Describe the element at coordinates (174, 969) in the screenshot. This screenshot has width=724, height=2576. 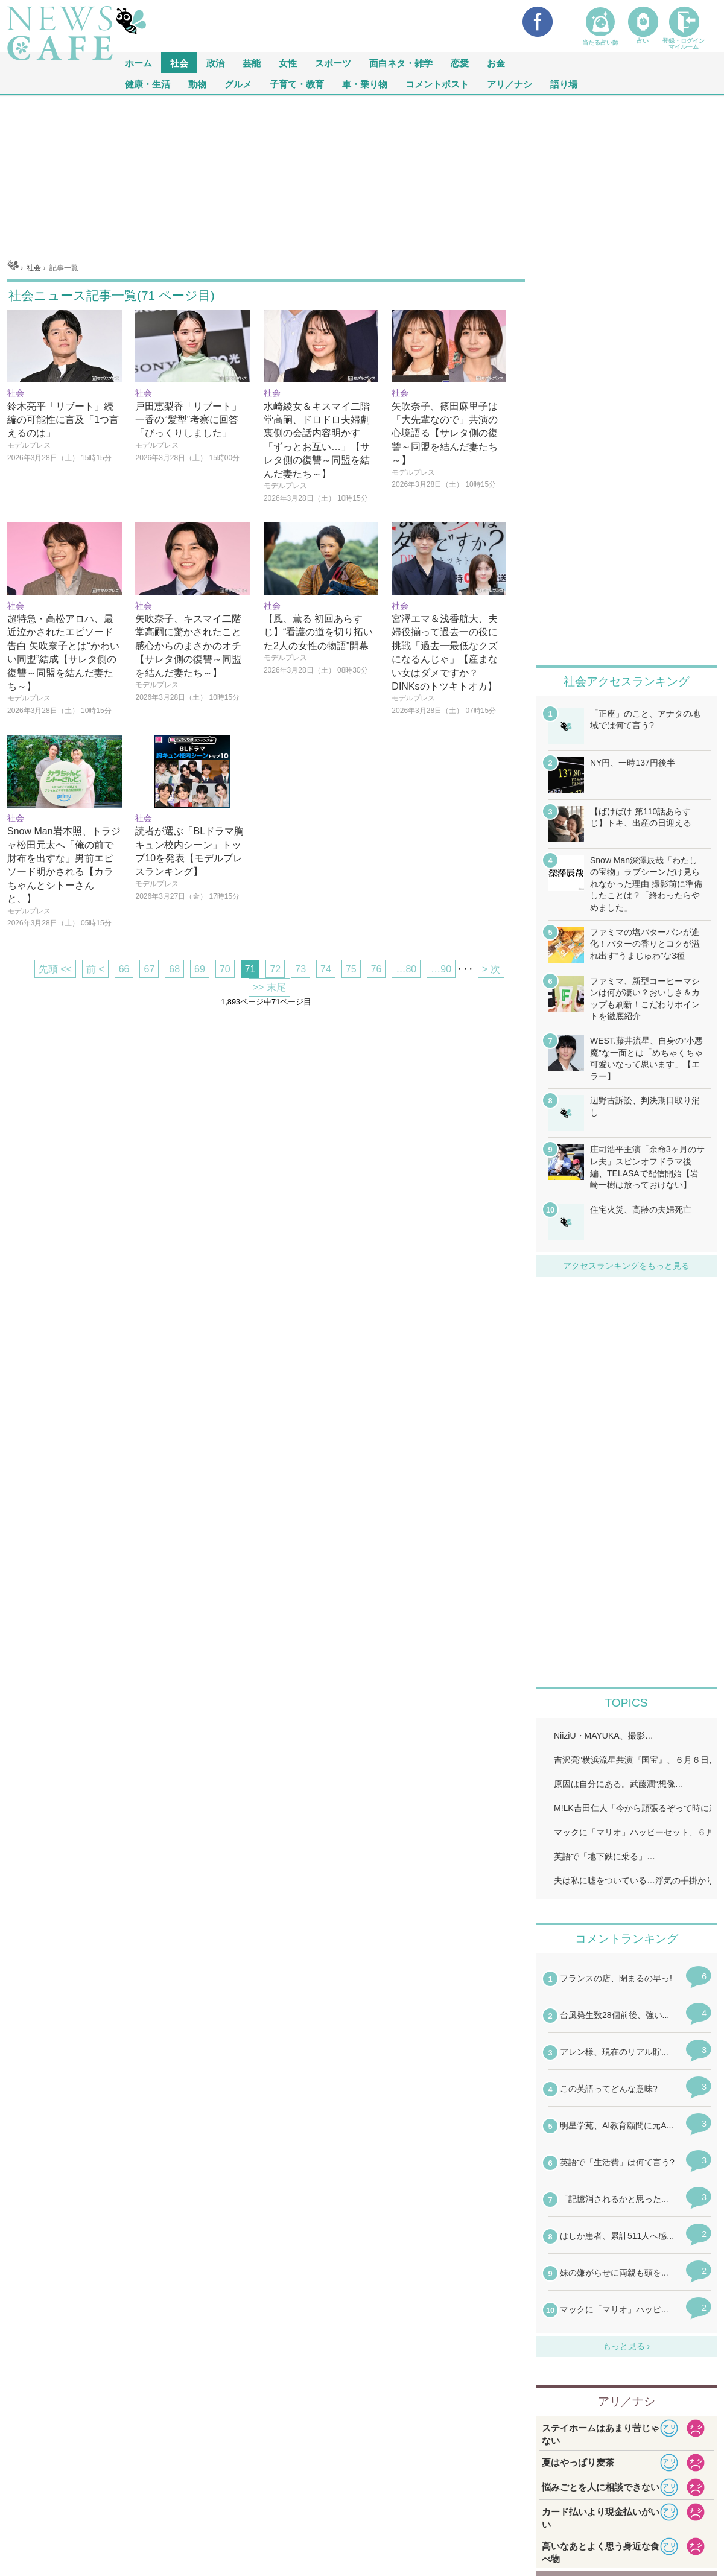
I see `68` at that location.